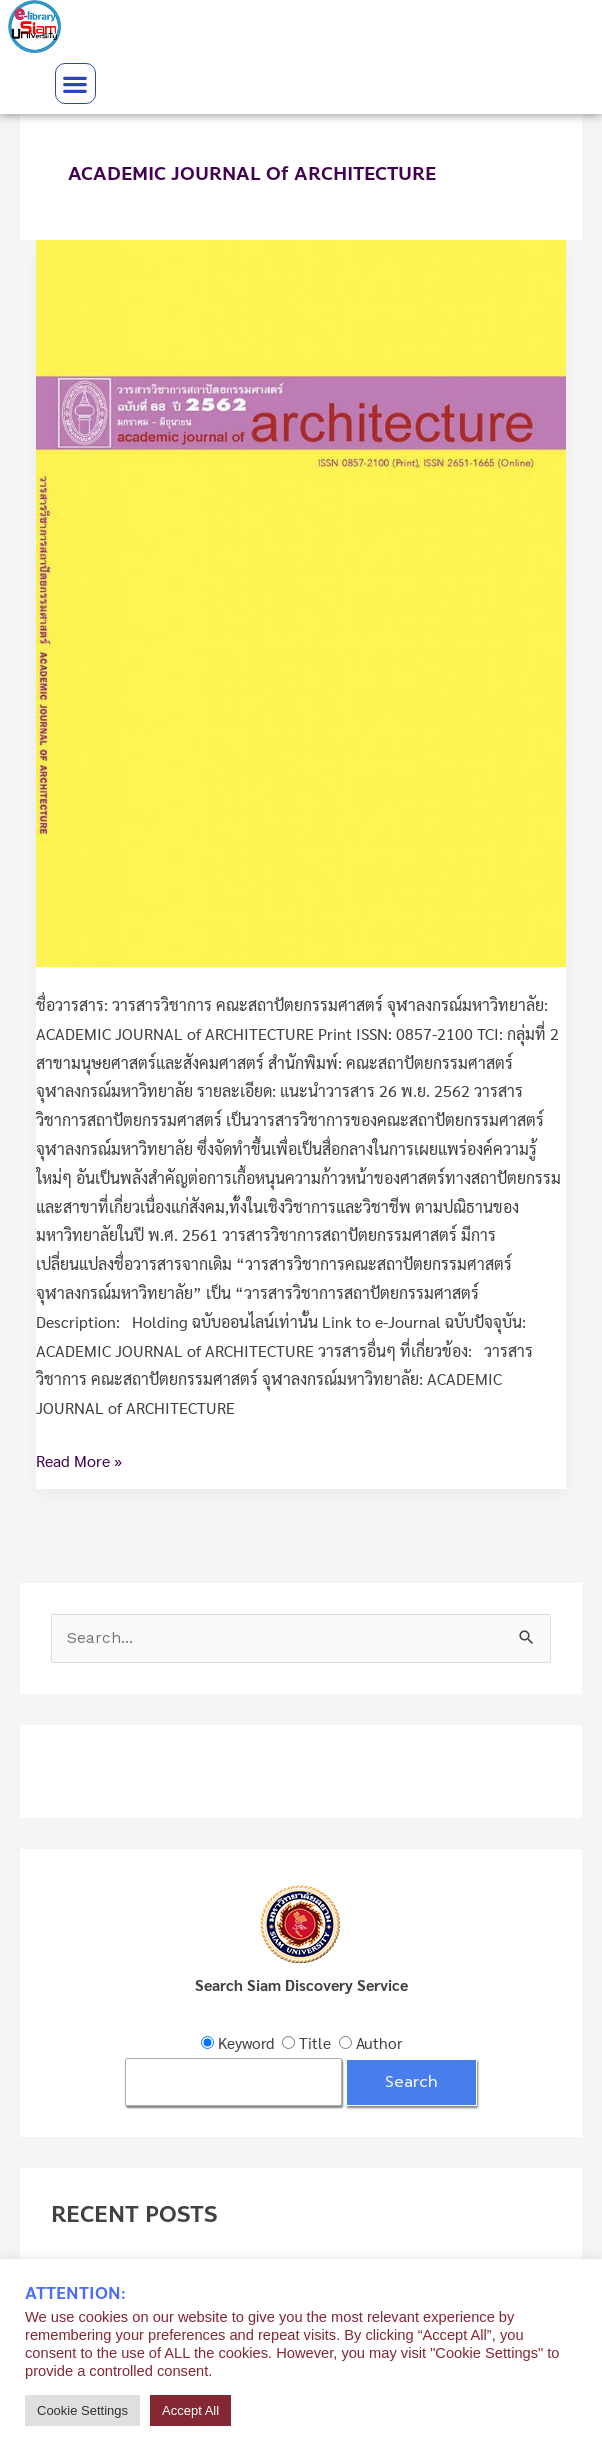 This screenshot has width=602, height=2456. Describe the element at coordinates (301, 600) in the screenshot. I see `[Read: วารสารวิชาการ คณะสถาปัตยกรรมศาสตร์ จุฬาลงกรณ์มหาวิทยาลัย]` at that location.